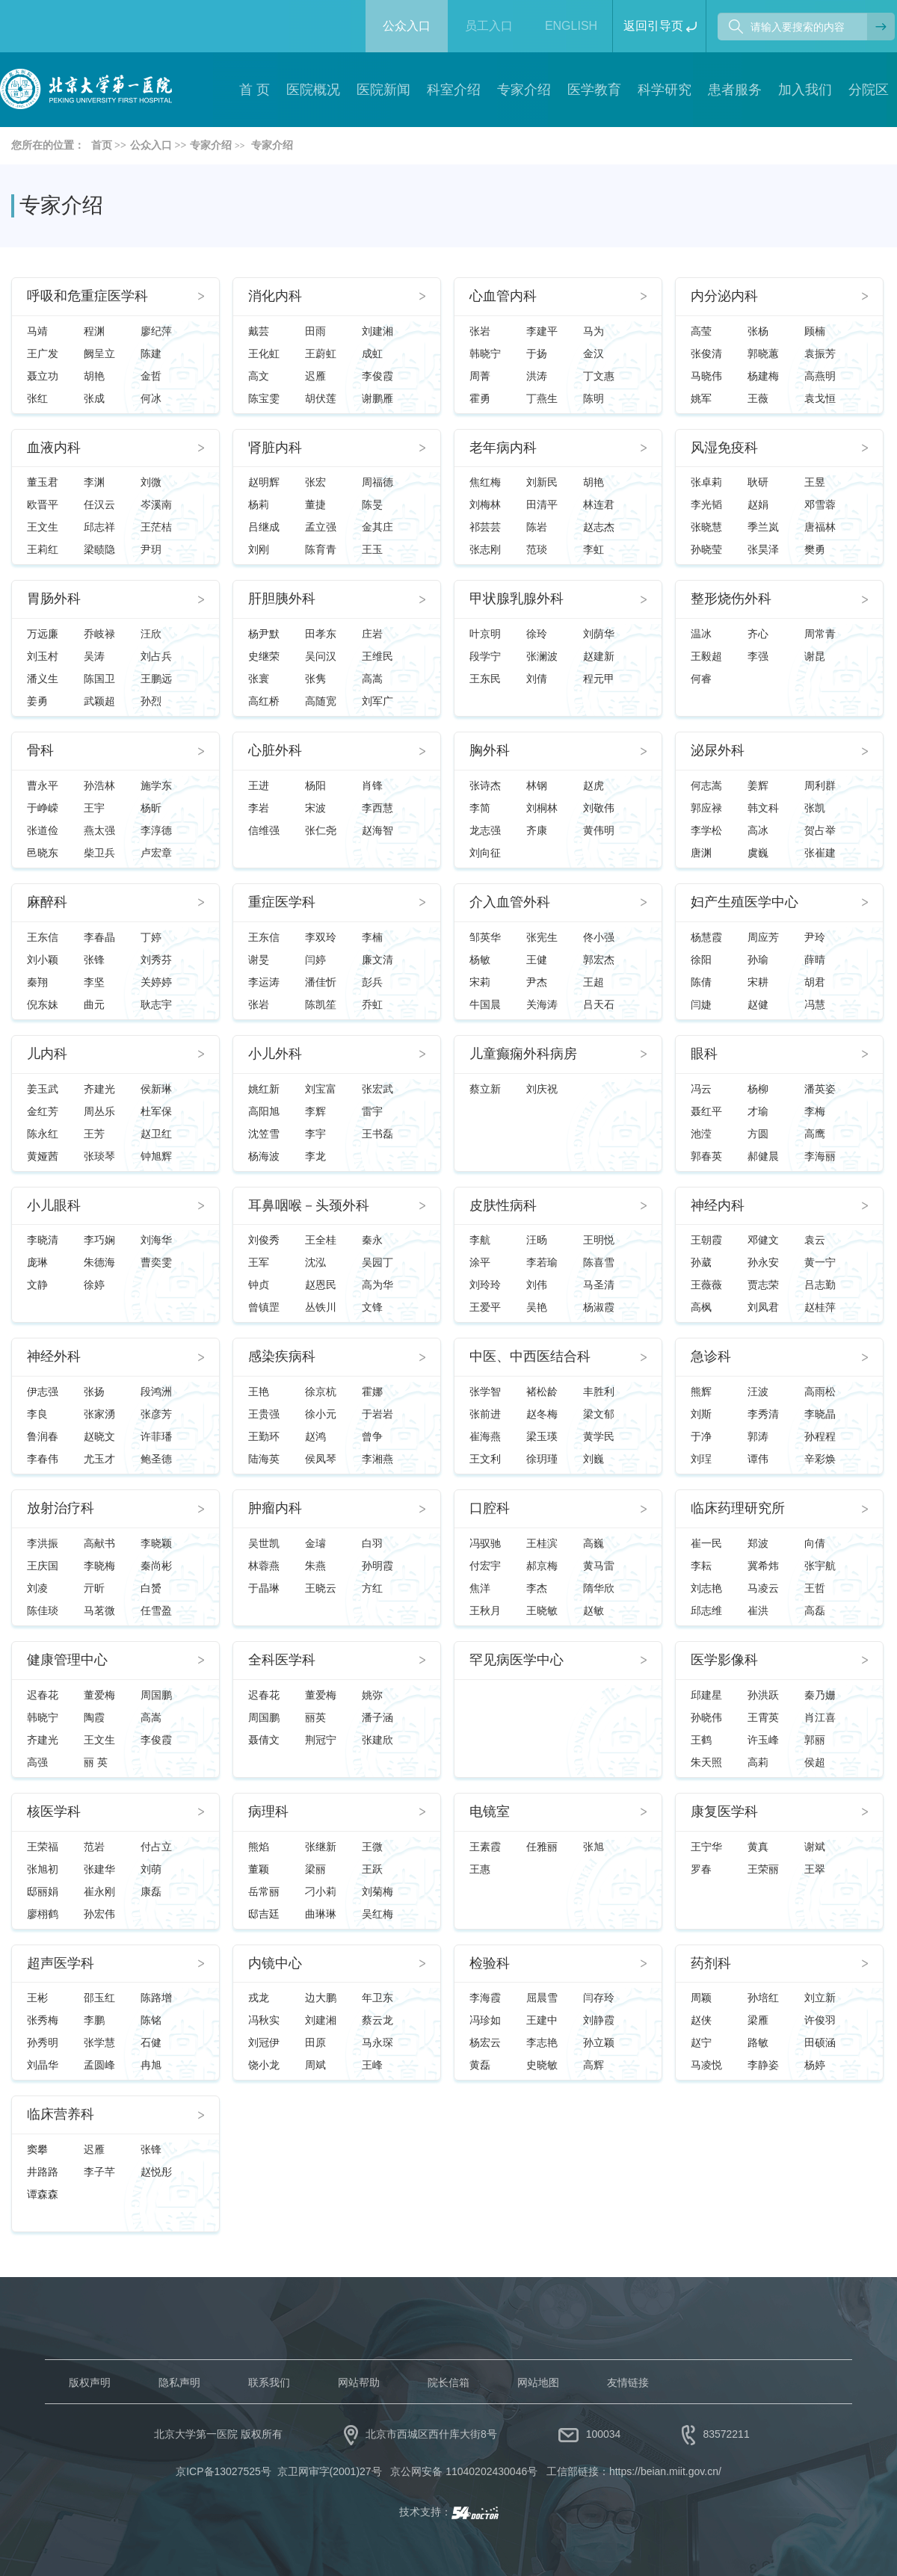  I want to click on 黄一宁, so click(820, 1262).